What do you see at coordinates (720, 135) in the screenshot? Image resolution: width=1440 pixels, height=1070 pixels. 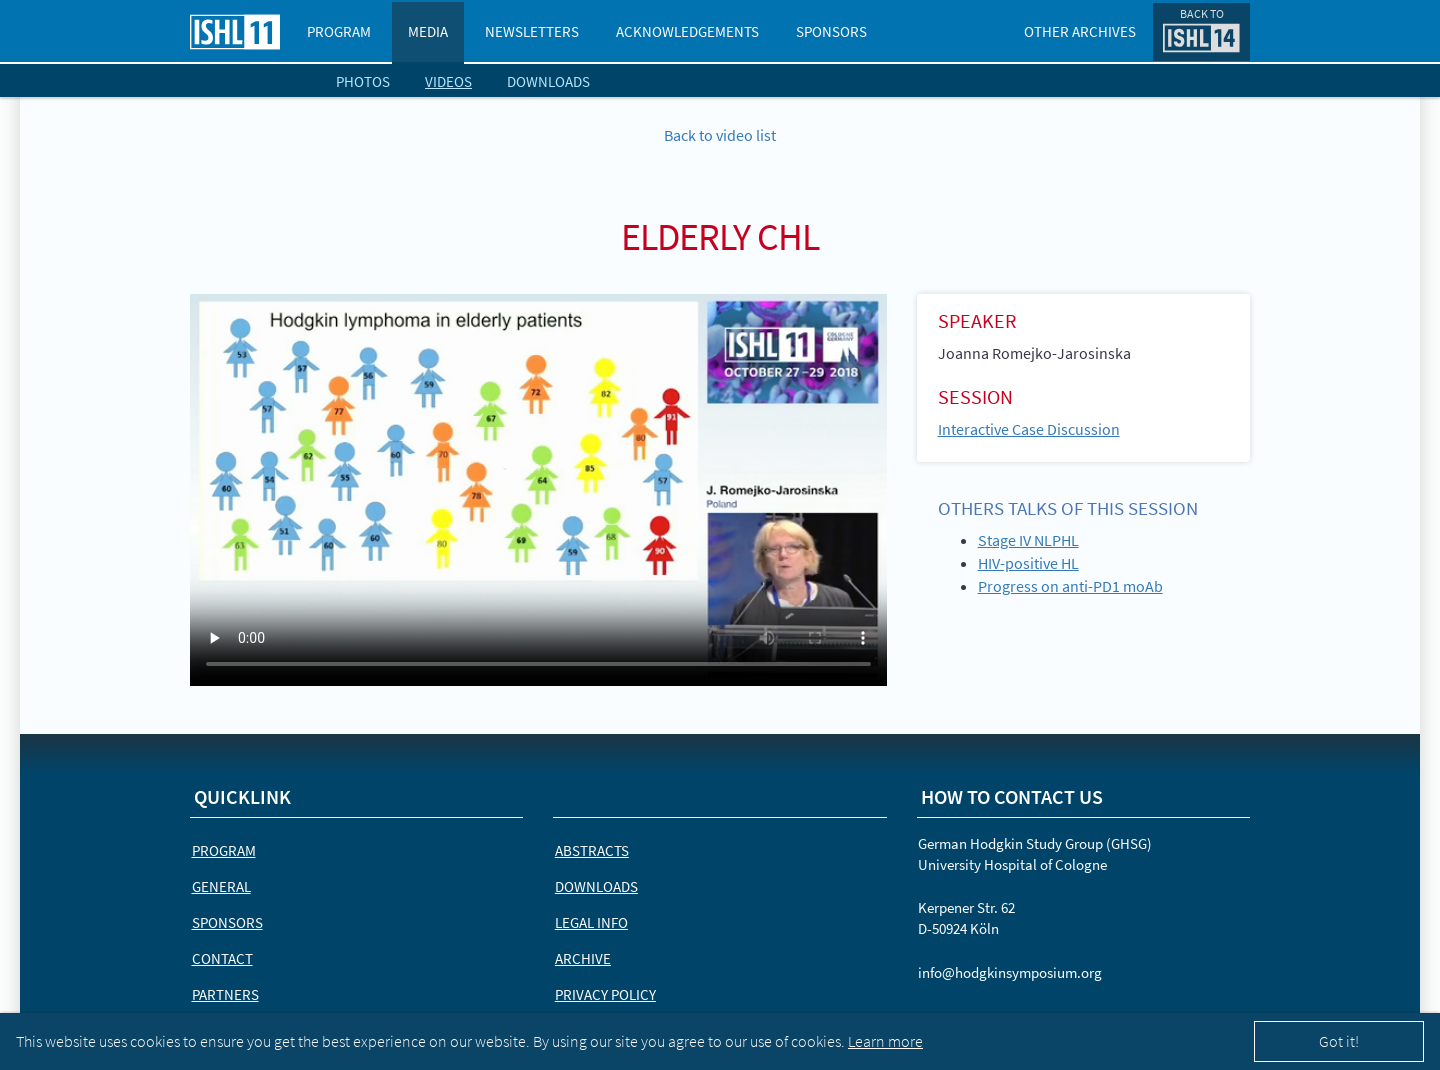 I see `Back to video list` at bounding box center [720, 135].